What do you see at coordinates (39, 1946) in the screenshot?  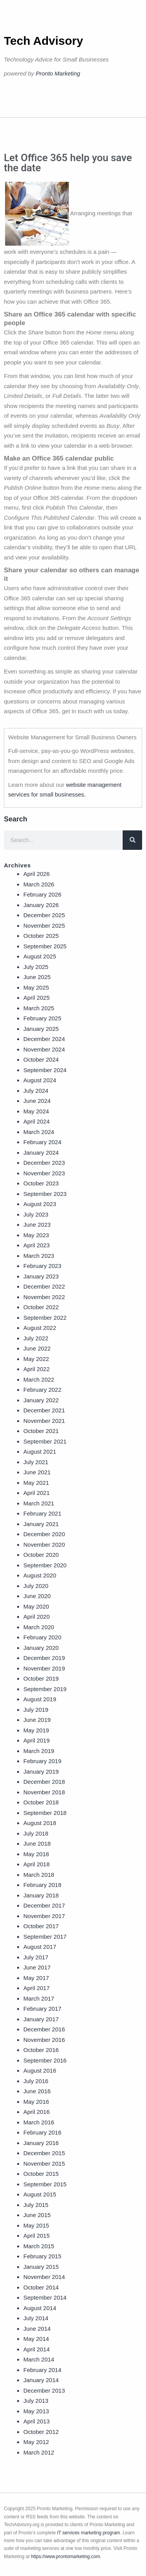 I see `August 2017` at bounding box center [39, 1946].